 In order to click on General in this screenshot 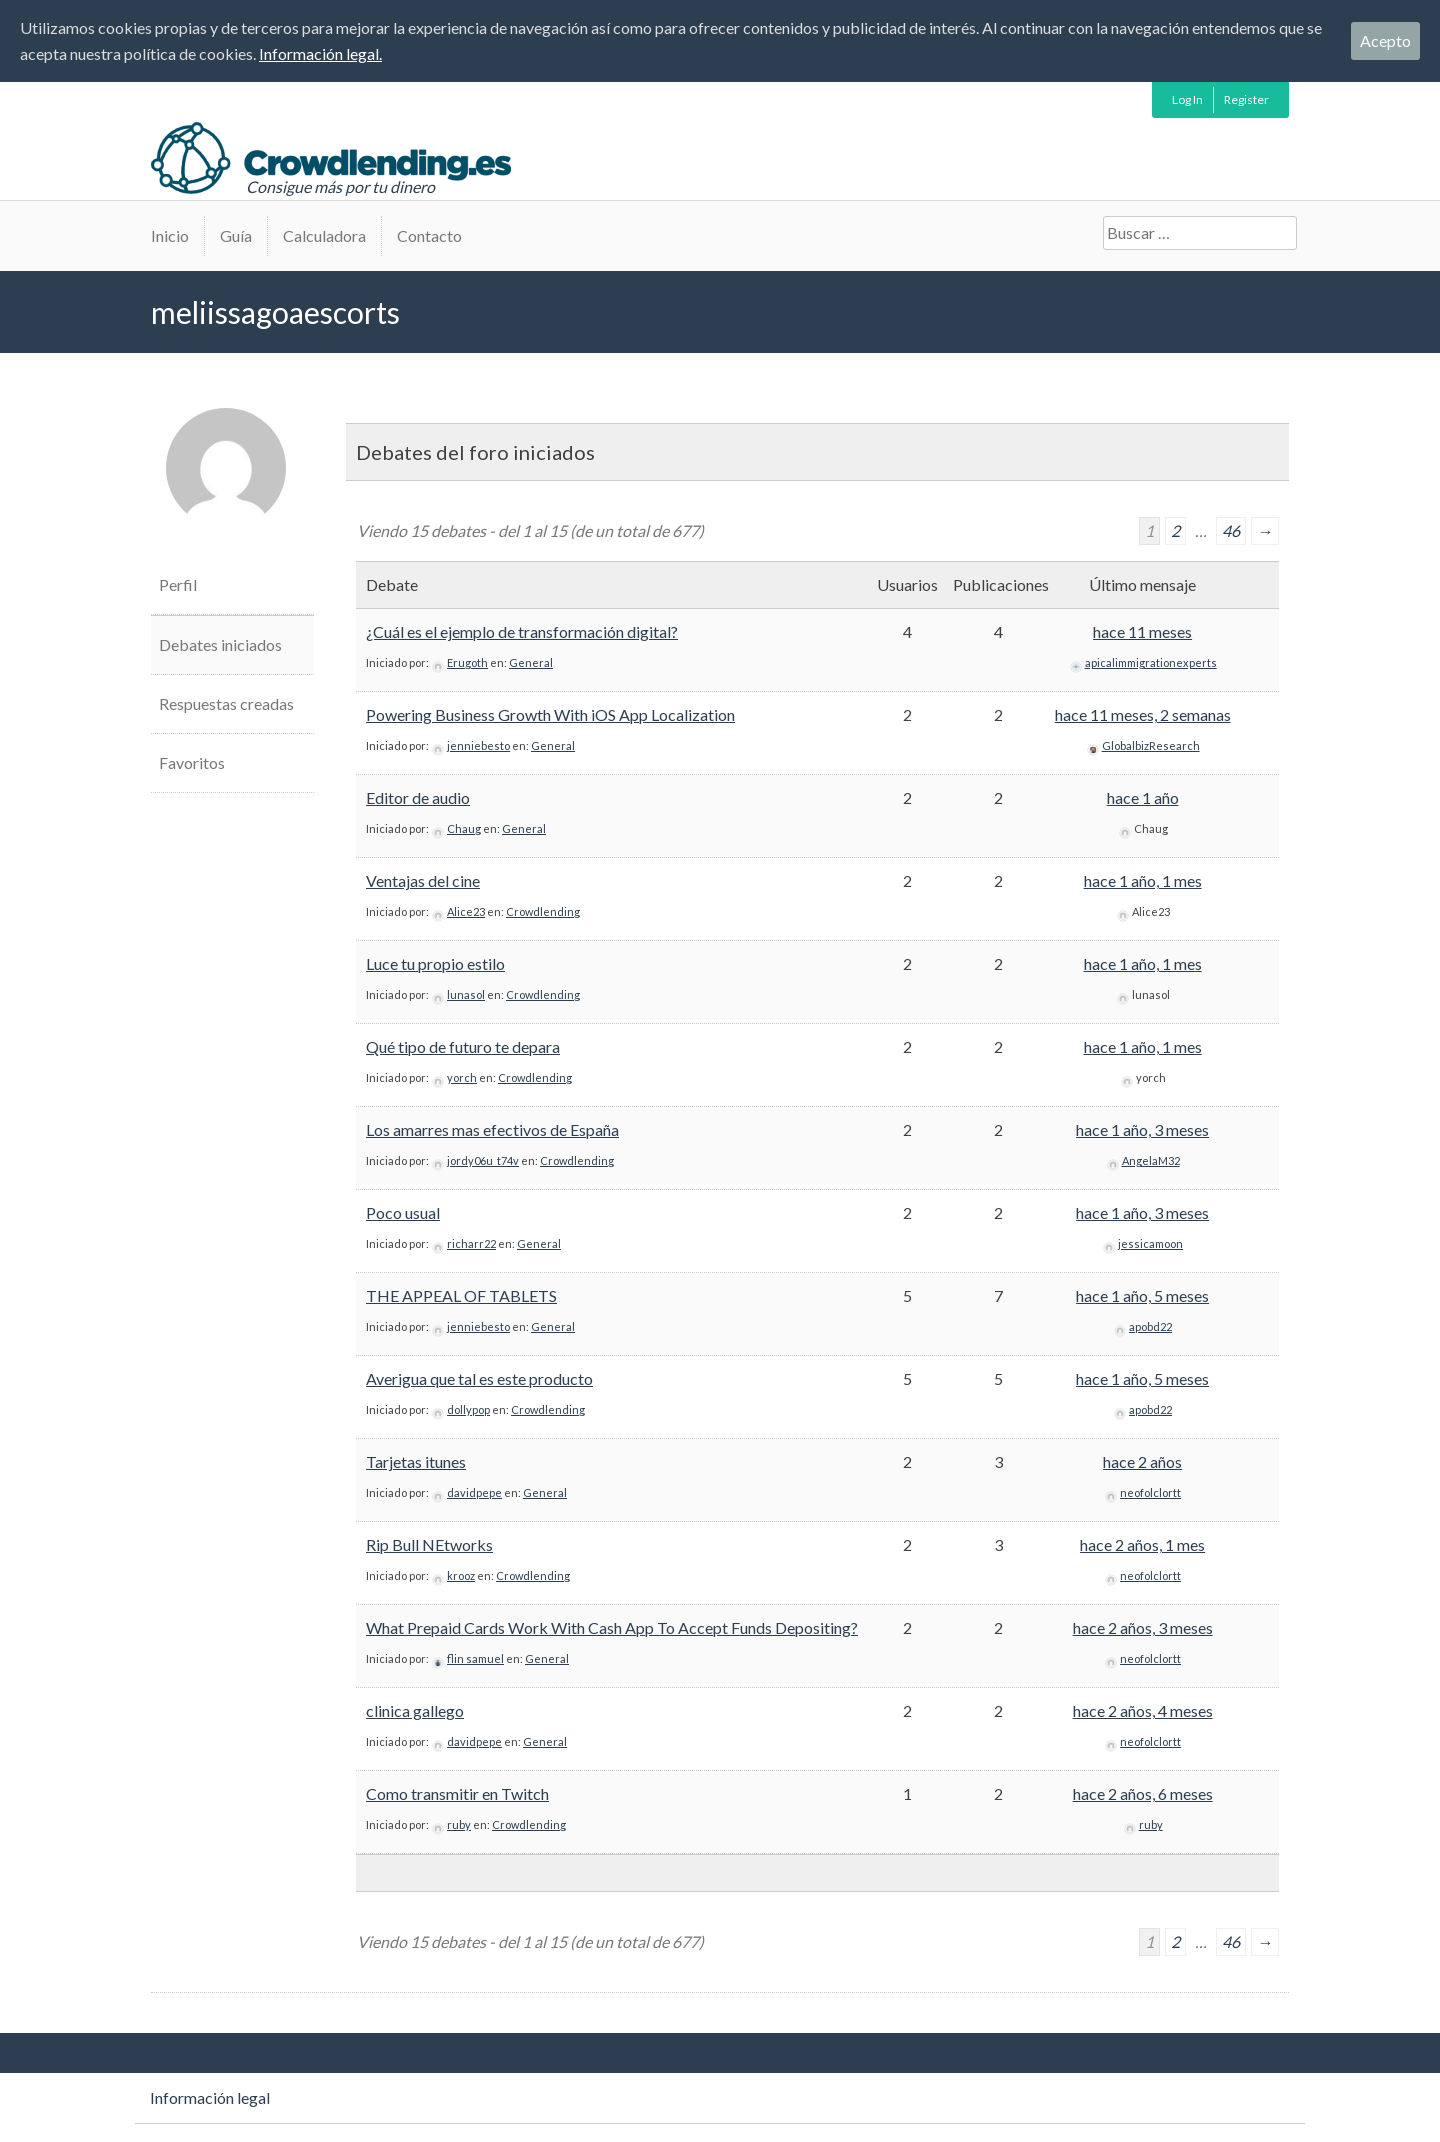, I will do `click(531, 662)`.